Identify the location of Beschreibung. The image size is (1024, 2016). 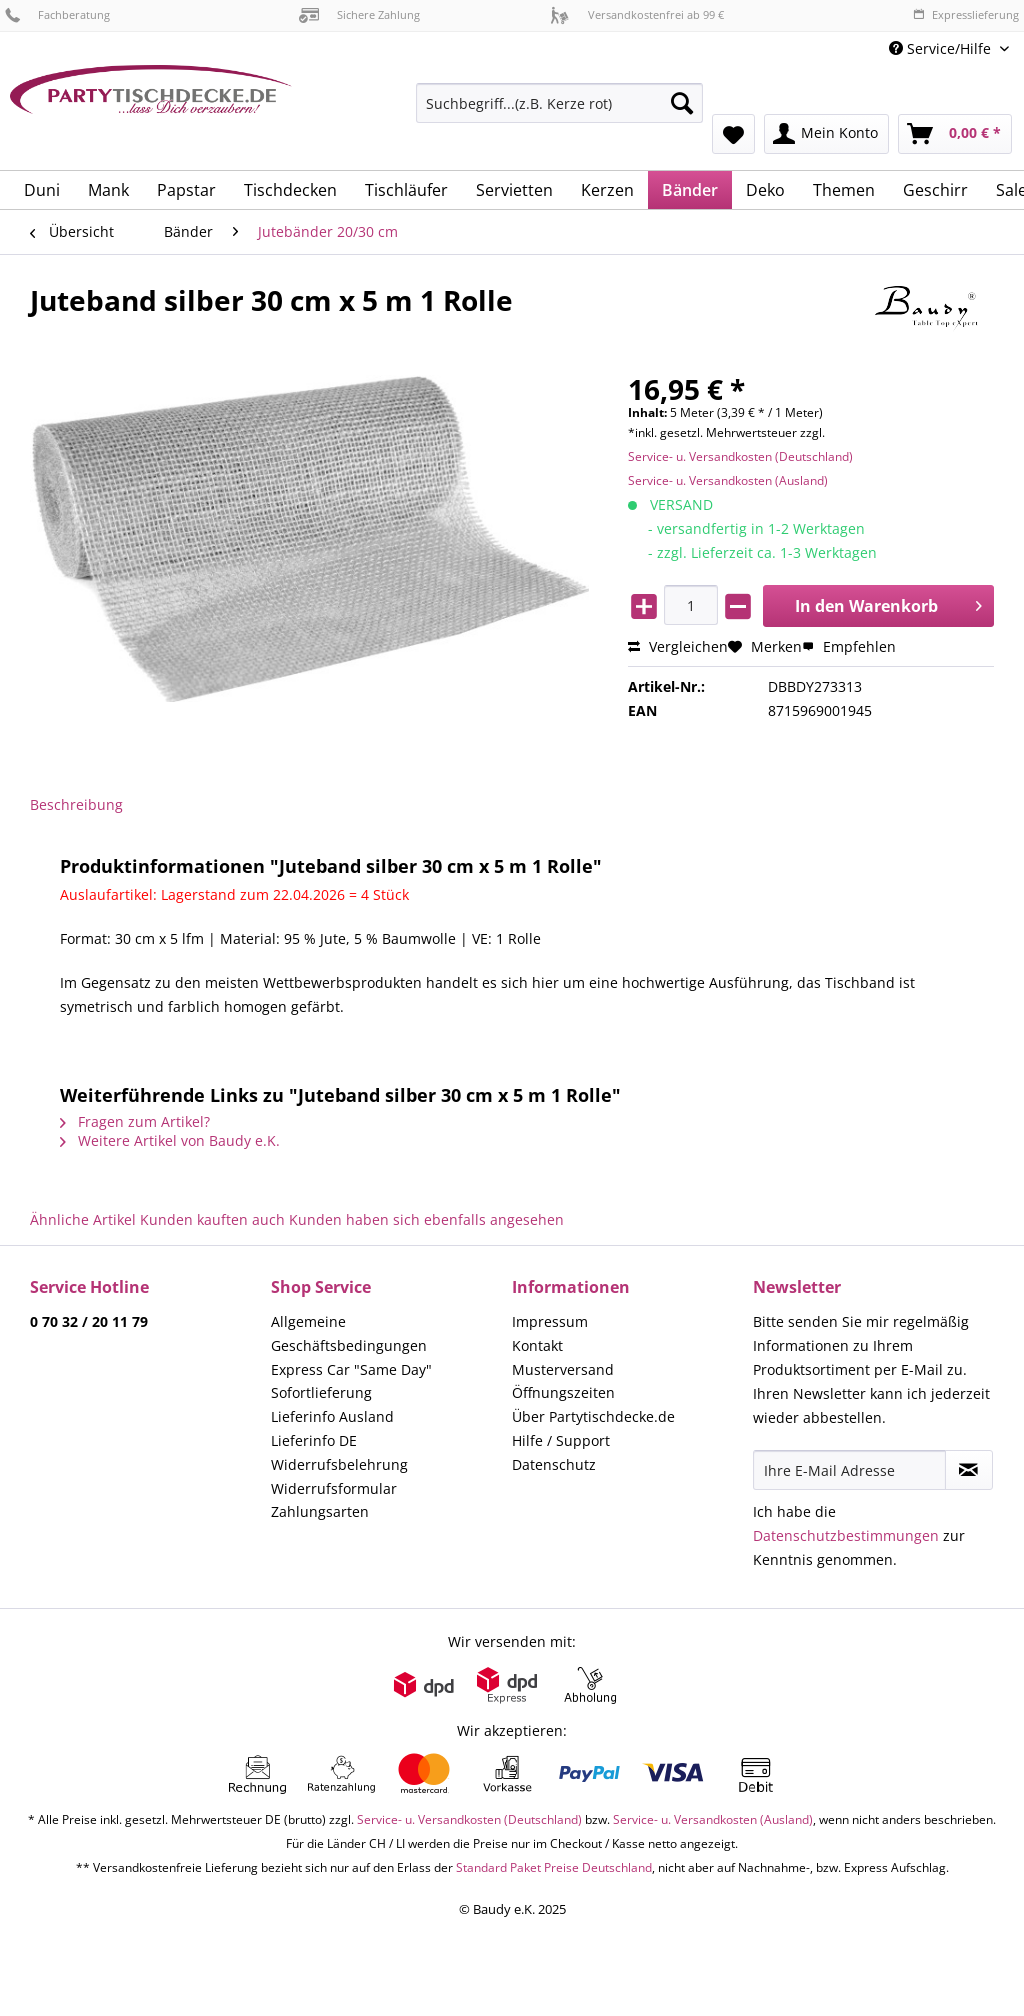
(76, 804).